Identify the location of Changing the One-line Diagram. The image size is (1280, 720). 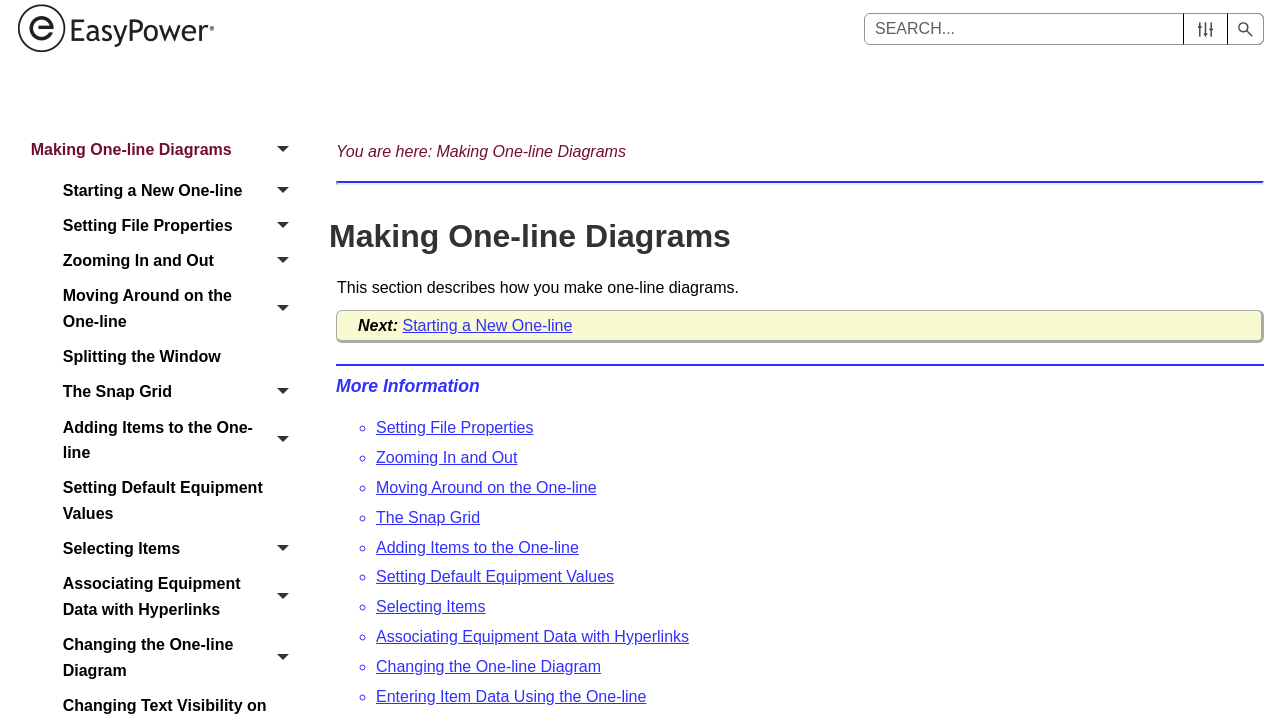
(181, 657).